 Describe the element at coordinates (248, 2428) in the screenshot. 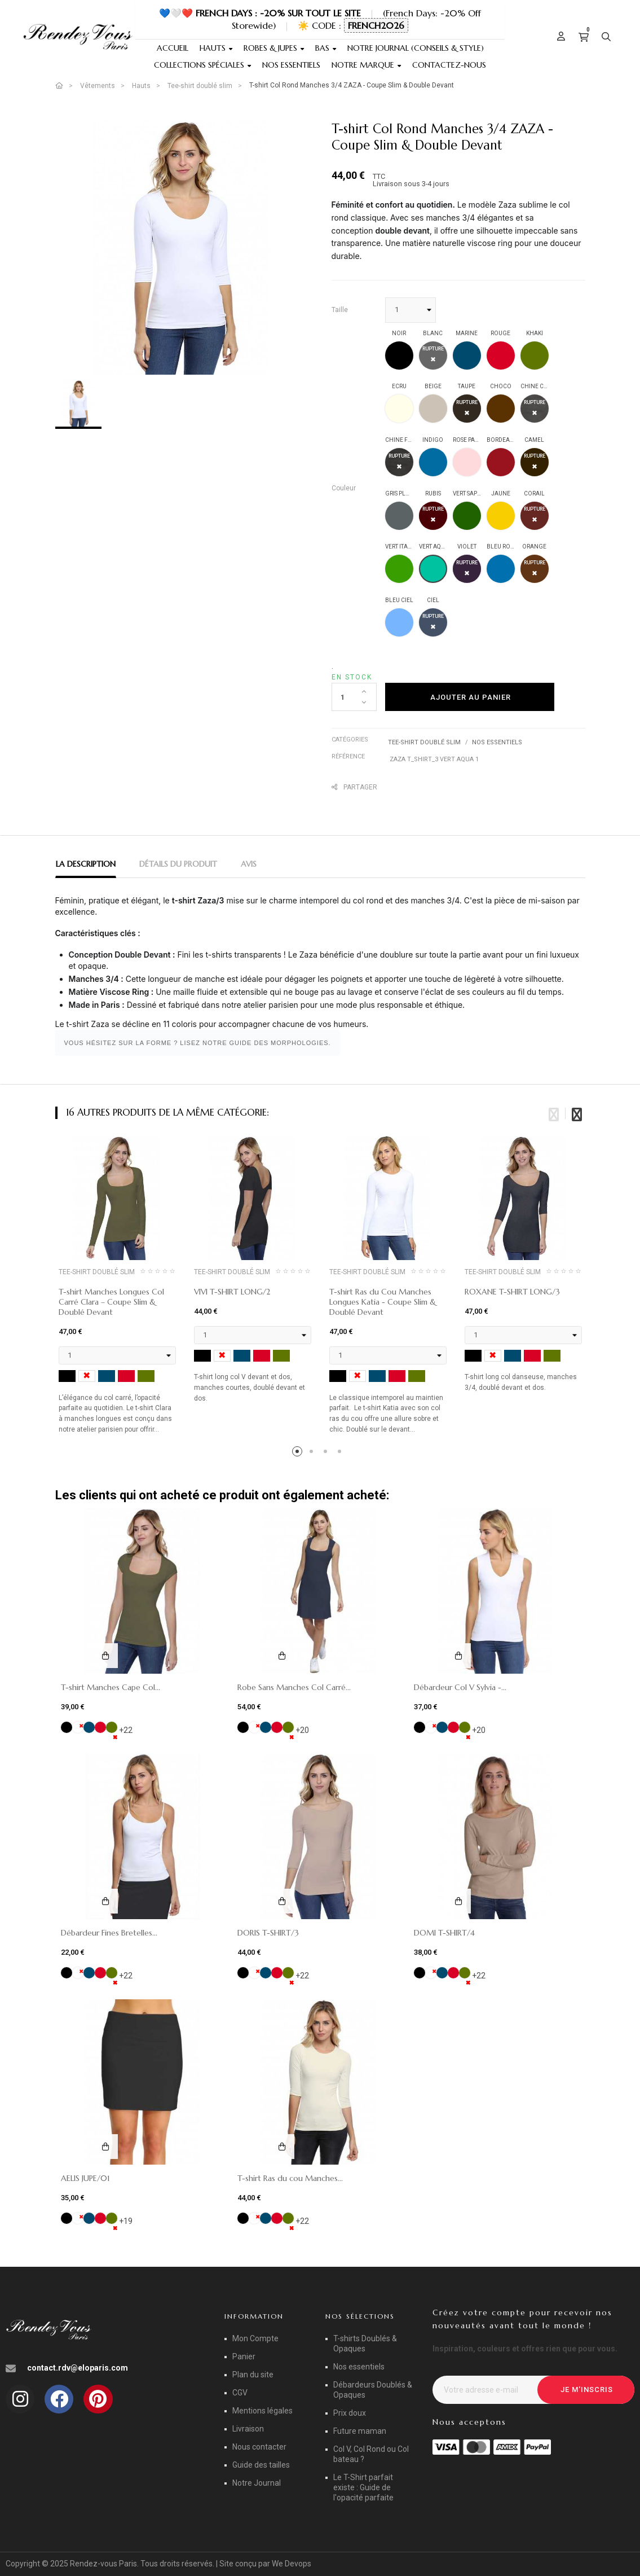

I see `Livraison` at that location.